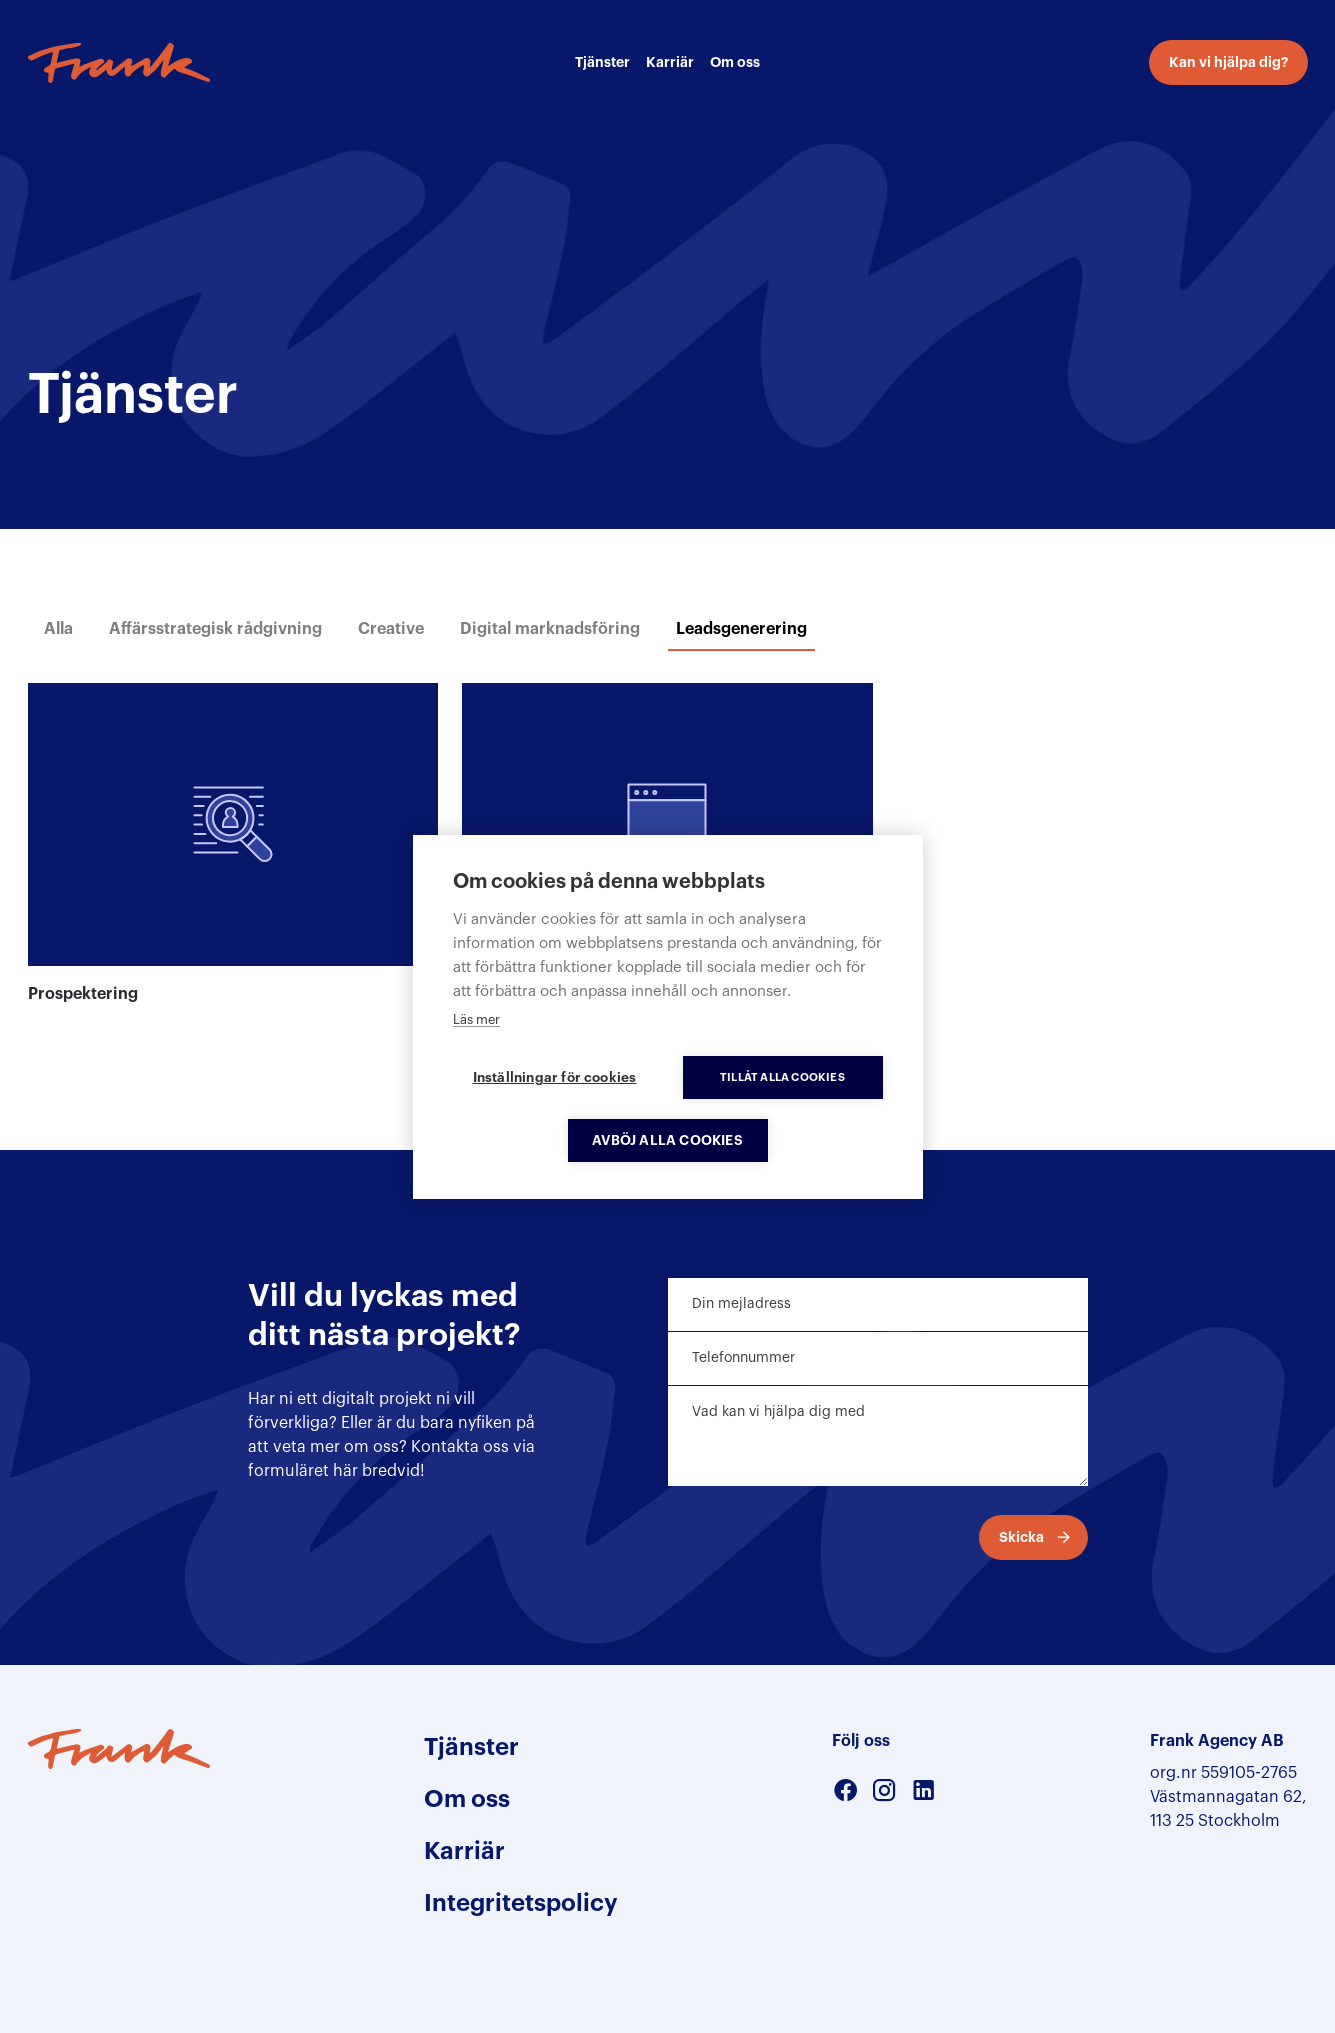 This screenshot has width=1335, height=2033. What do you see at coordinates (667, 1140) in the screenshot?
I see `Avböj alla cookies` at bounding box center [667, 1140].